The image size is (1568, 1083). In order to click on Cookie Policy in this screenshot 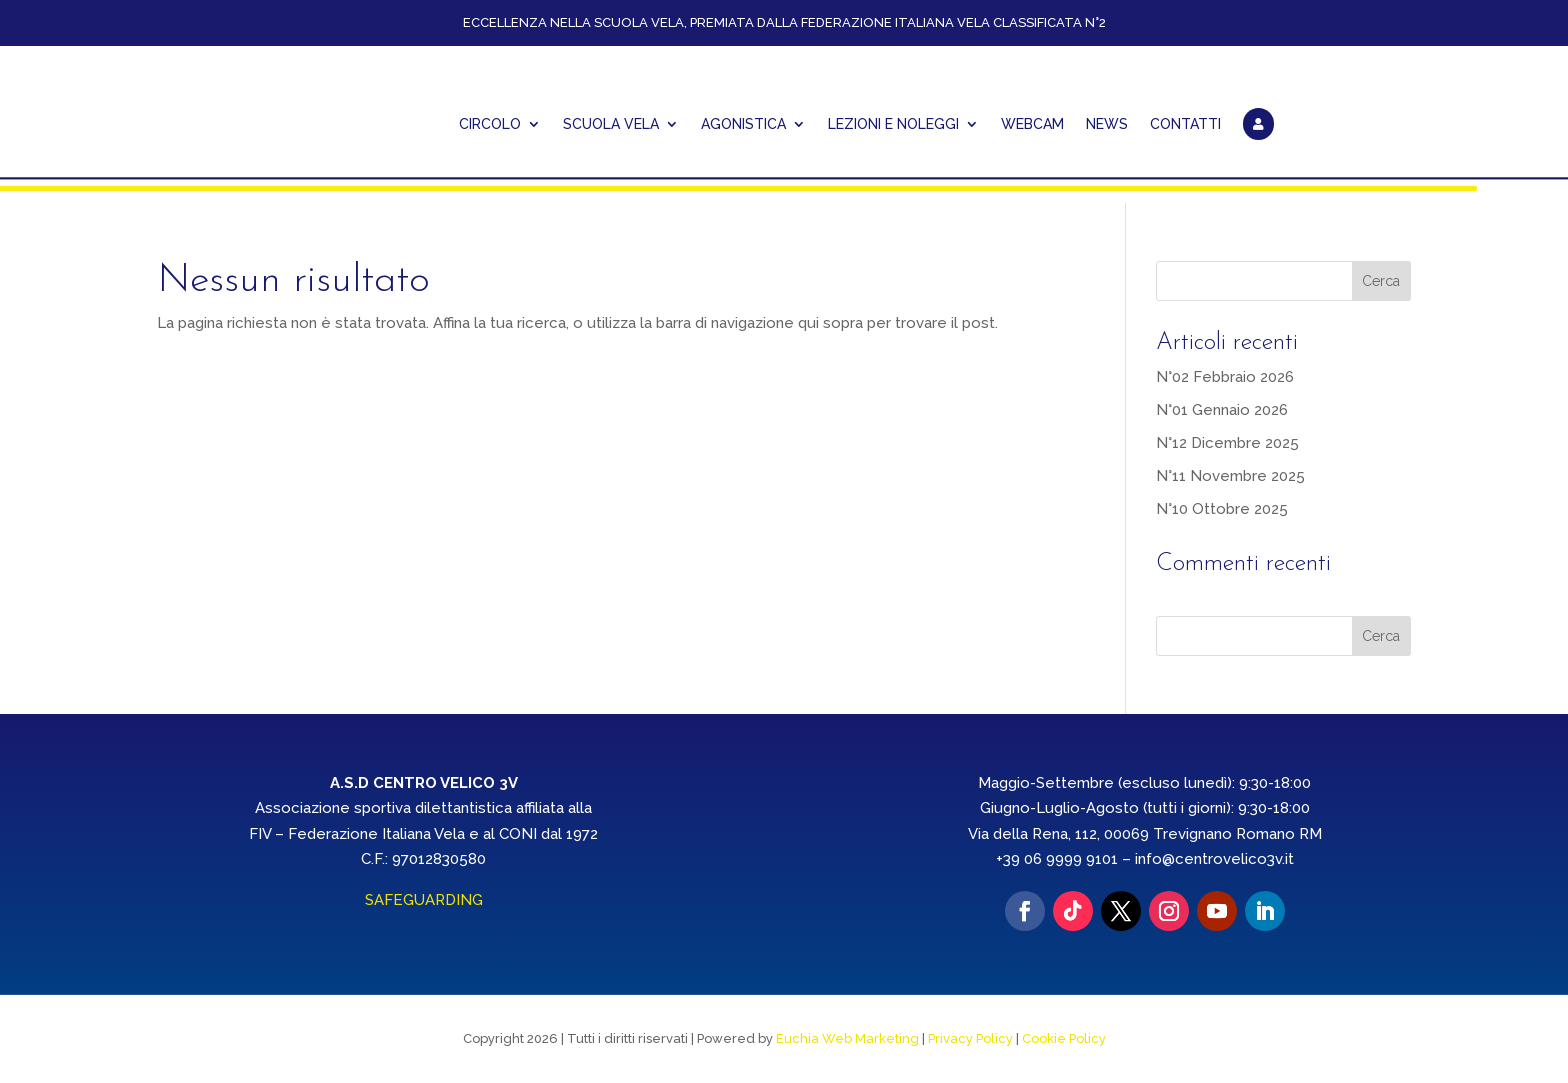, I will do `click(1064, 1038)`.